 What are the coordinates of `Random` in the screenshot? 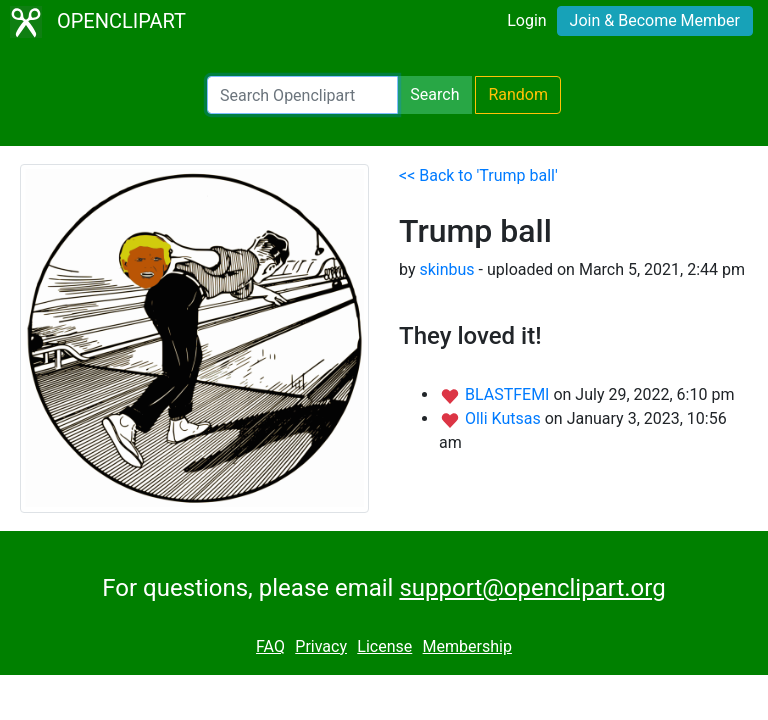 It's located at (518, 94).